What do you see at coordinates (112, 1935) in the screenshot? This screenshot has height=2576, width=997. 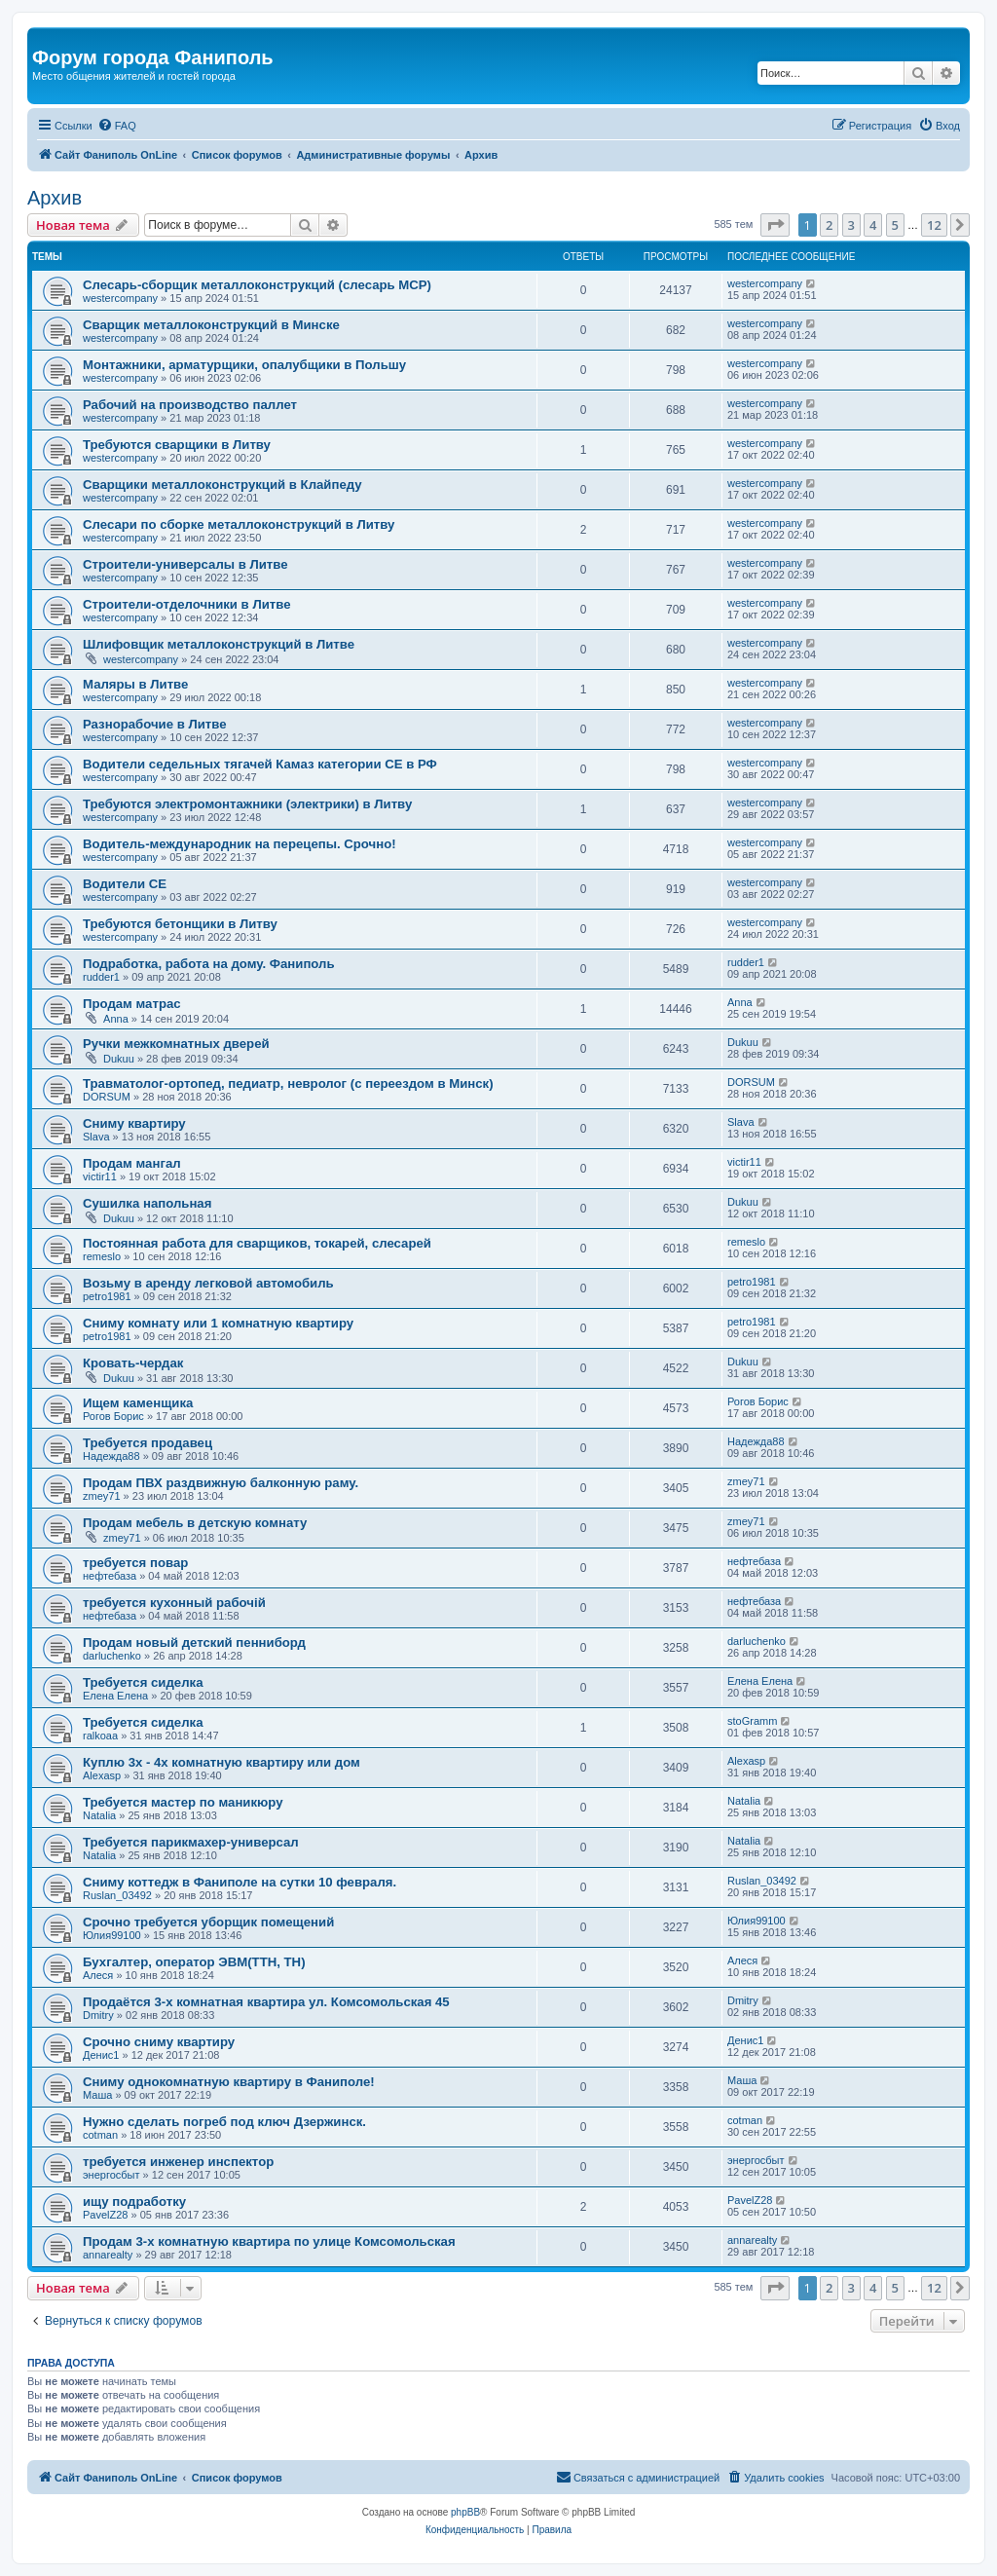 I see `Юлия99100` at bounding box center [112, 1935].